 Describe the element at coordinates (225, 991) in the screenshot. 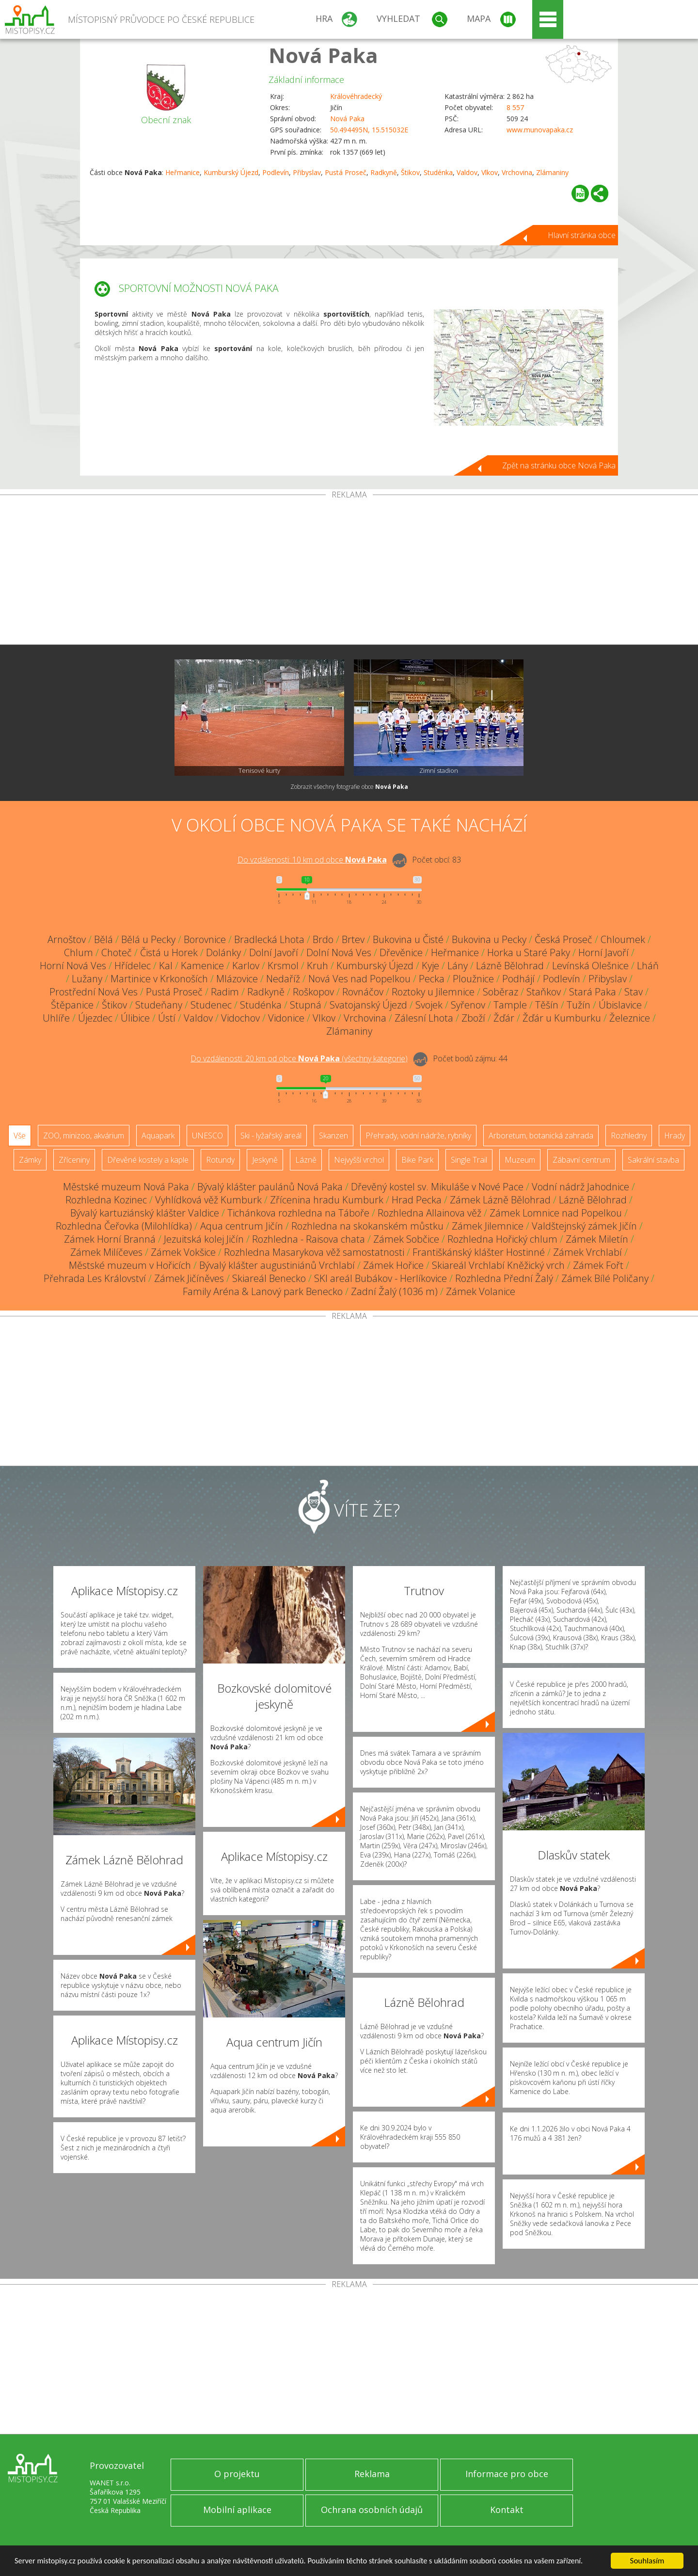

I see `Radim` at that location.